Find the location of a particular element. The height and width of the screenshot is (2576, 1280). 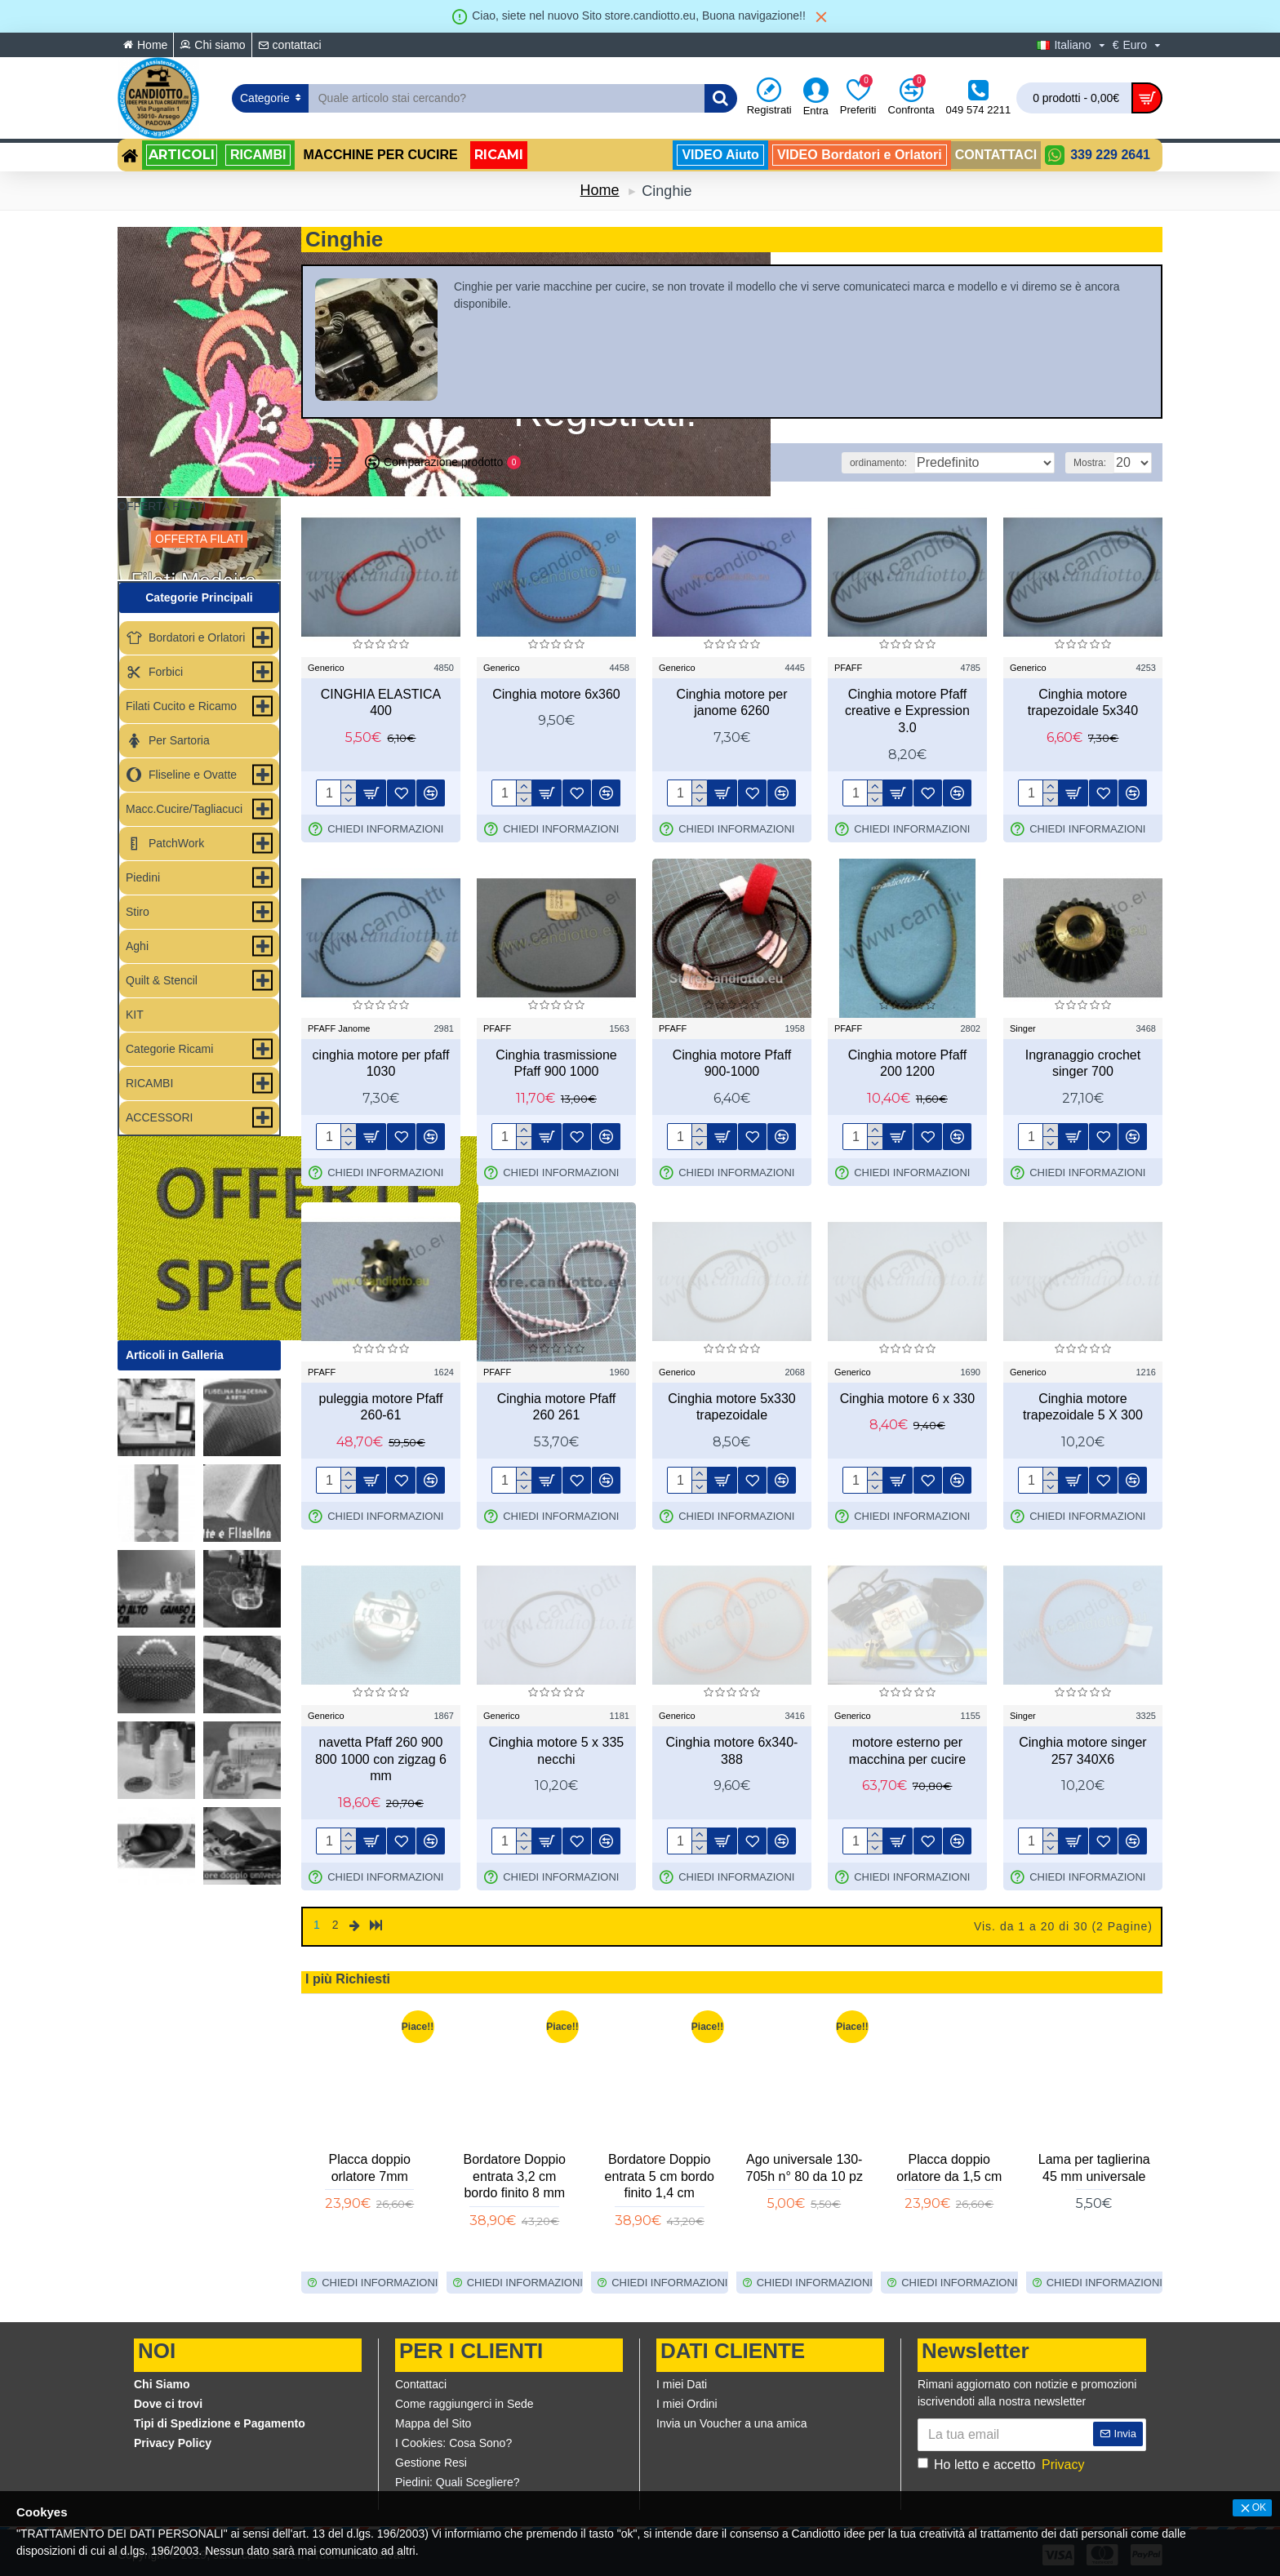

Fliselina per ricamo leggera e resistente h80cm 5MT is located at coordinates (949, 2173).